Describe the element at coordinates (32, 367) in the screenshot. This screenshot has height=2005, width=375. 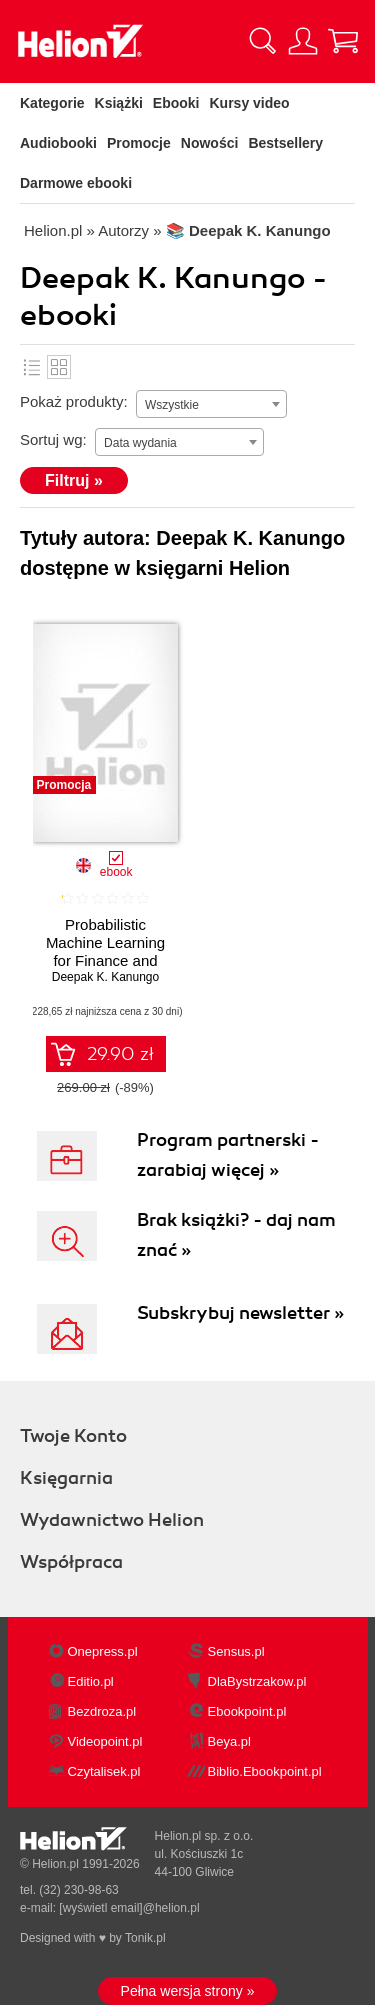
I see `Lista` at that location.